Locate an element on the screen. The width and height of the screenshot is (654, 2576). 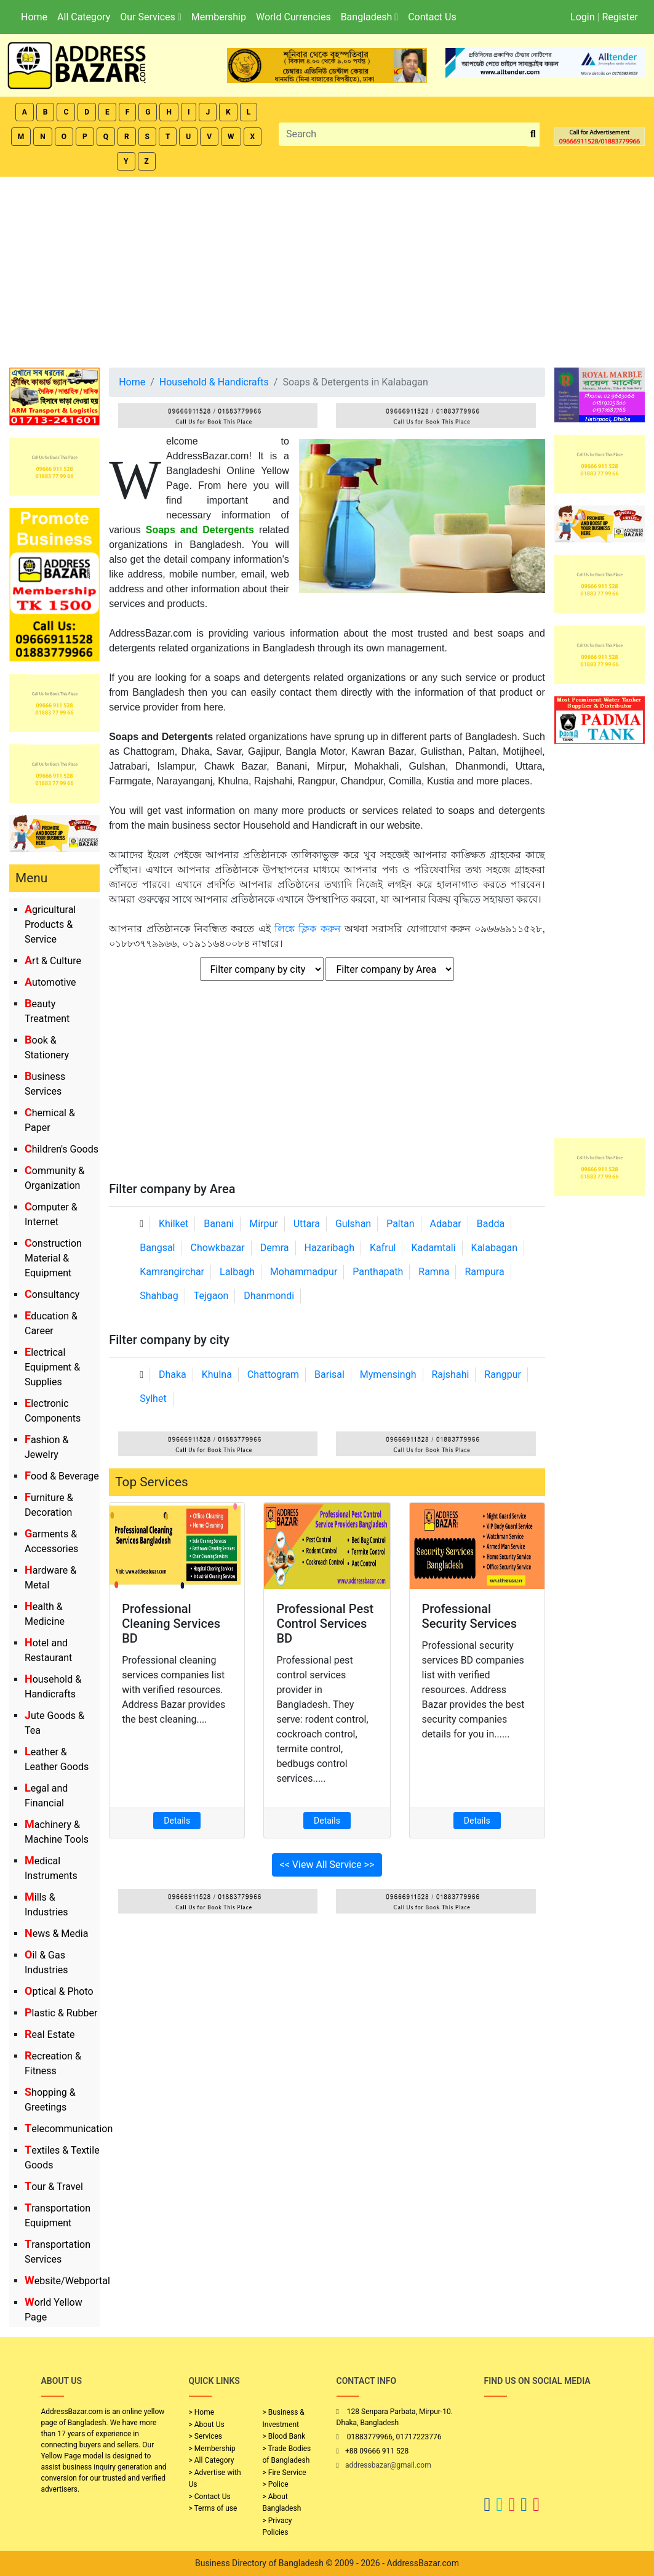
Badda is located at coordinates (490, 1224).